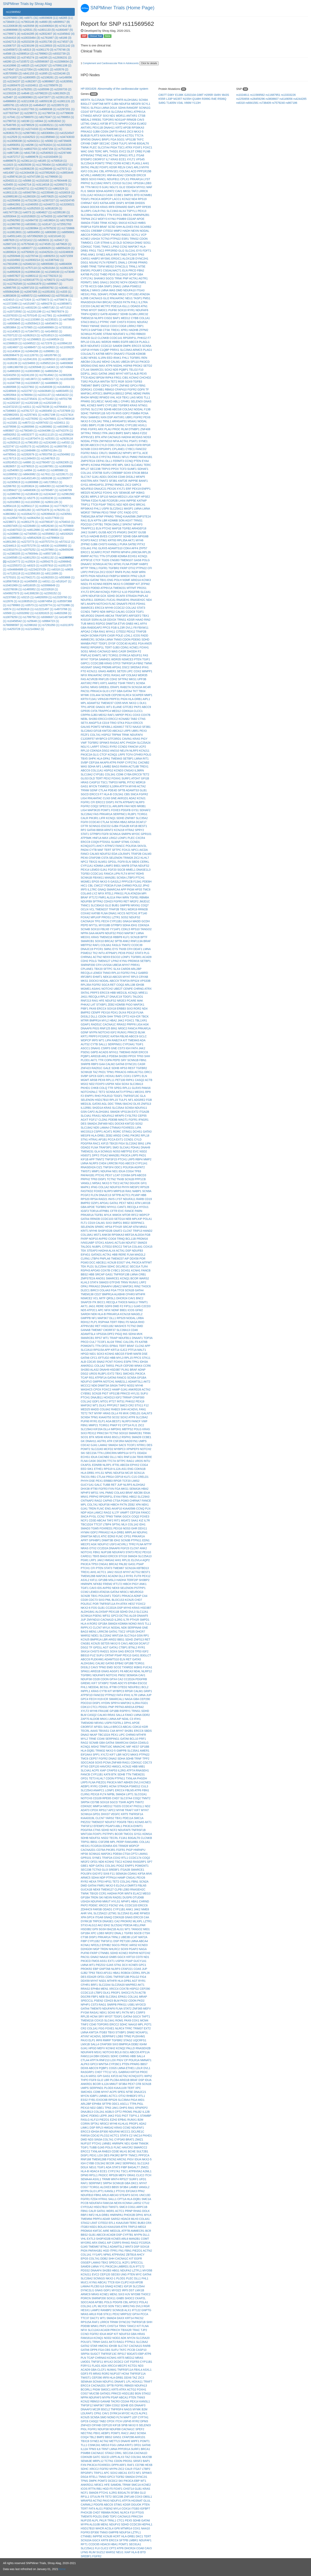 The image size is (311, 2576). What do you see at coordinates (102, 2266) in the screenshot?
I see `YY1` at bounding box center [102, 2266].